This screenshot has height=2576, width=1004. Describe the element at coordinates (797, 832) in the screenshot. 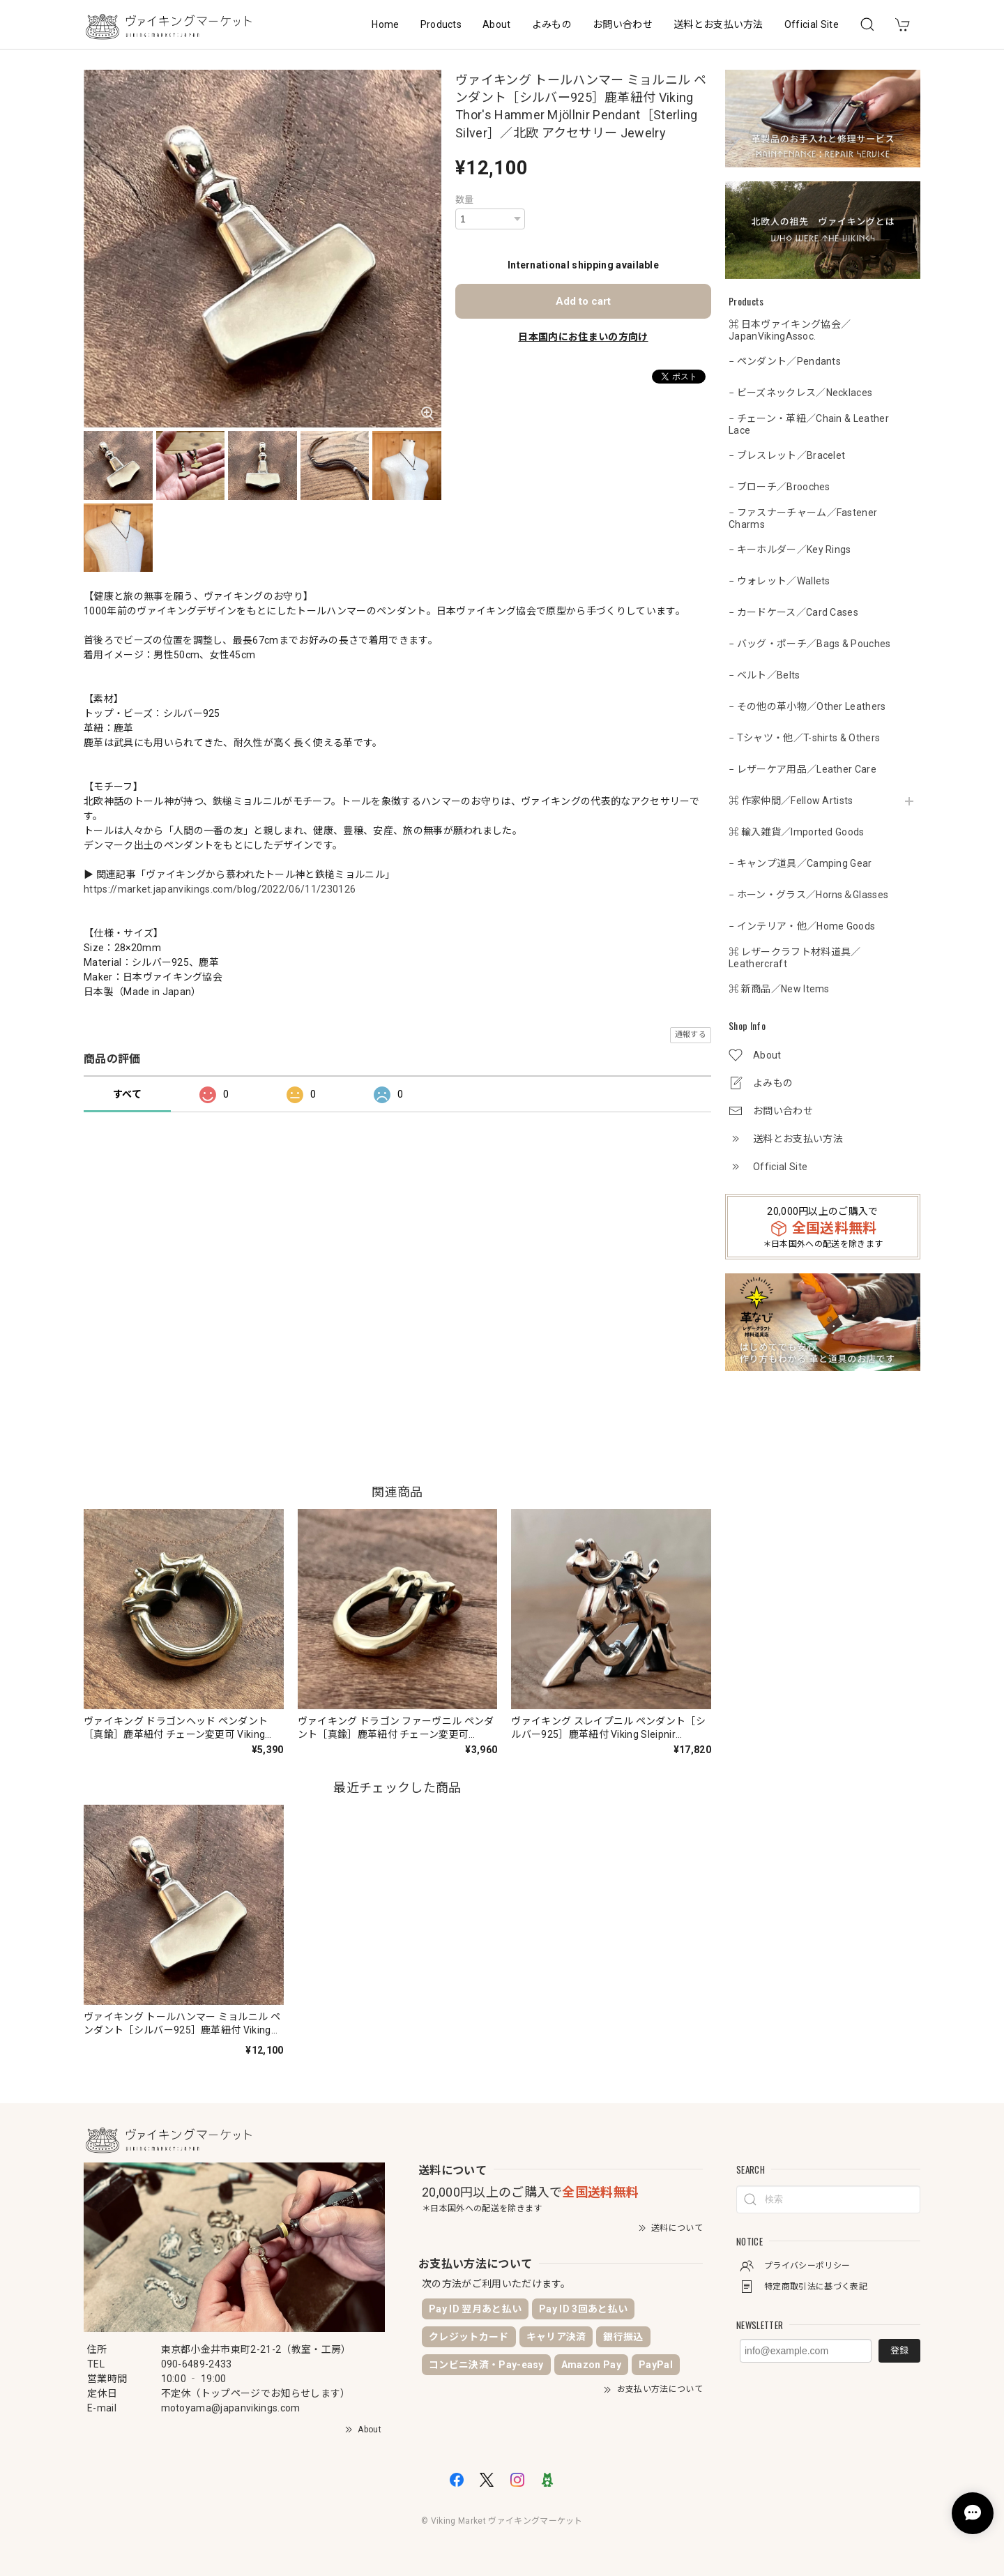

I see `⌘ 輸入雑貨／Imported Goods` at that location.